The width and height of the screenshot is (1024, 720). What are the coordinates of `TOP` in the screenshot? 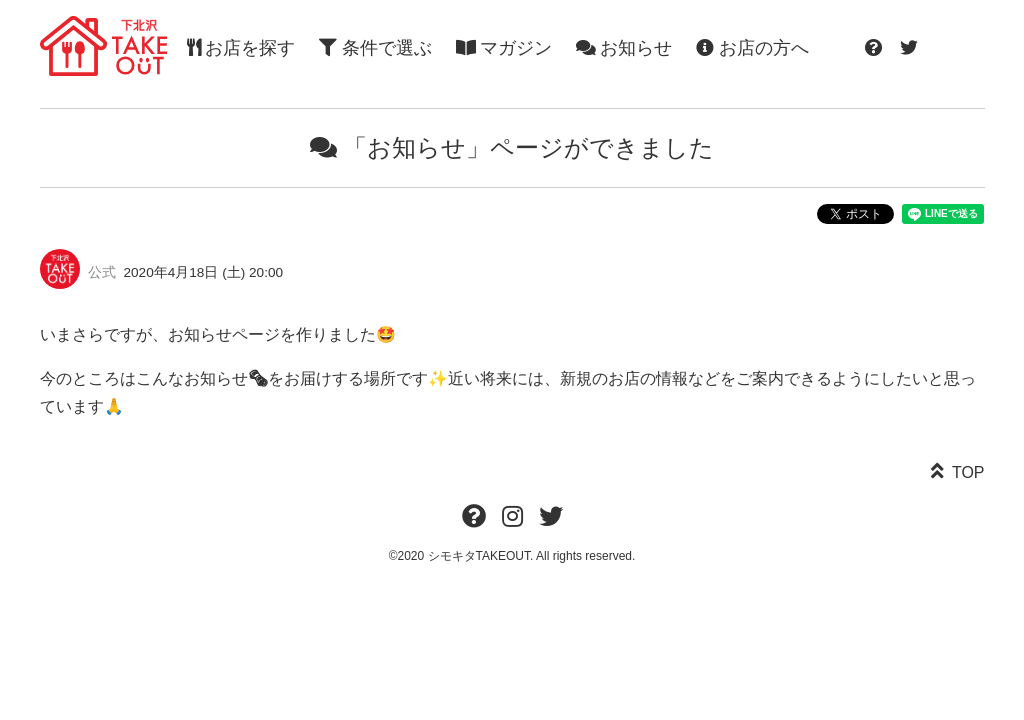 It's located at (968, 472).